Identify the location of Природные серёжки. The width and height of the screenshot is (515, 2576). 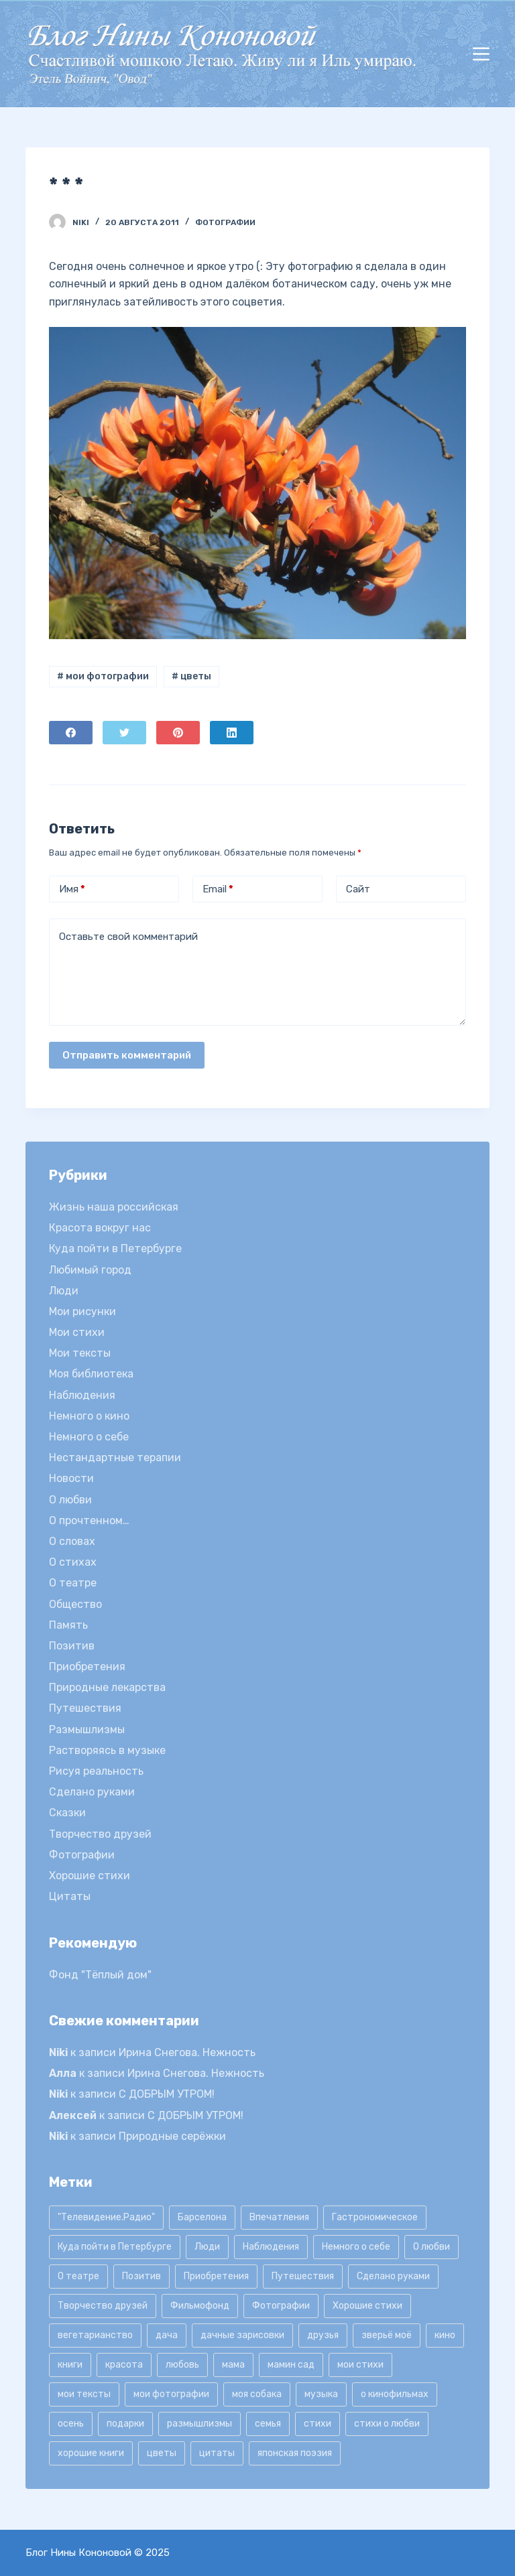
(172, 2136).